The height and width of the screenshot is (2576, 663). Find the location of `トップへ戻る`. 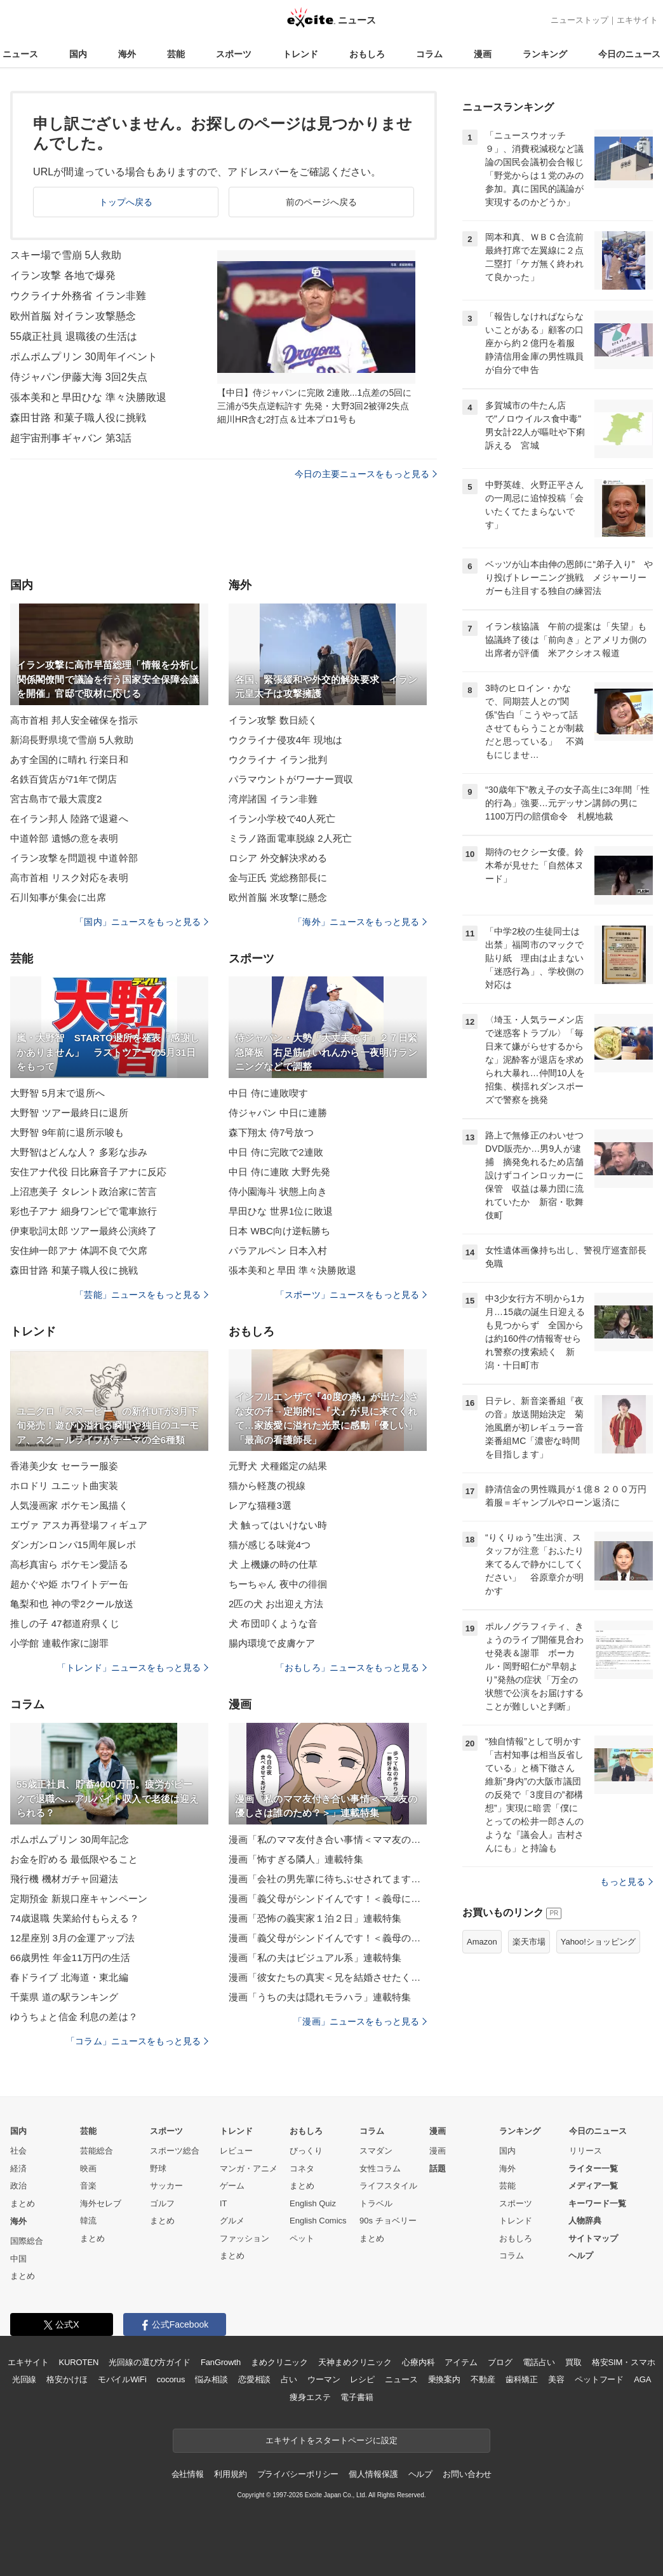

トップへ戻る is located at coordinates (126, 202).